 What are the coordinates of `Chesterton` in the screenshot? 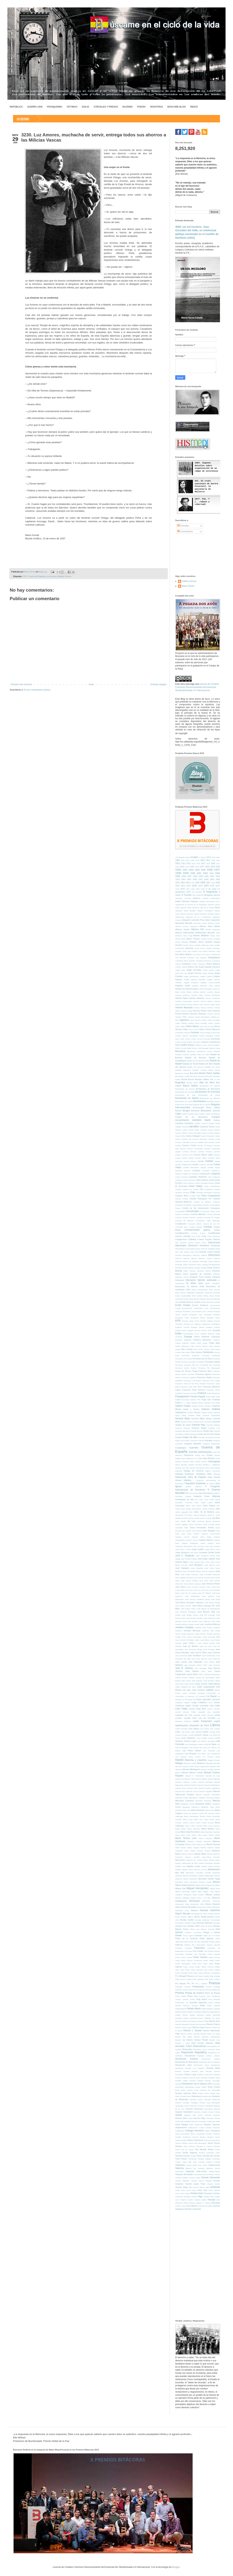 It's located at (208, 1189).